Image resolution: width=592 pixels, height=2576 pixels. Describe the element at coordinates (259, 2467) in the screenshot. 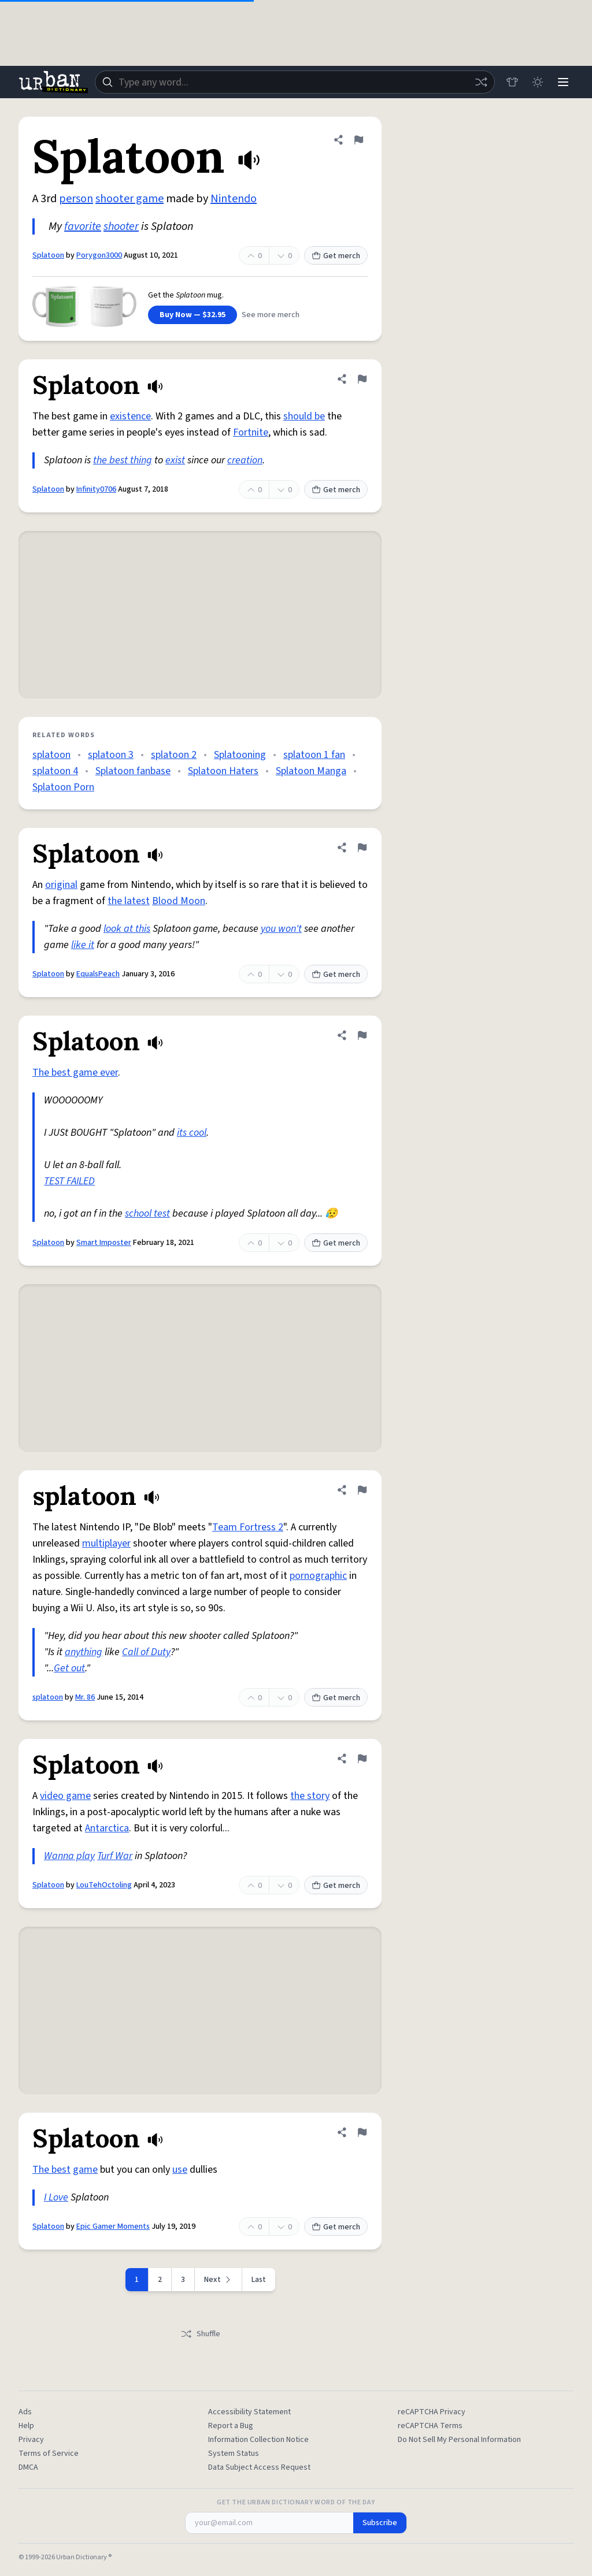

I see `Data Subject Access Request` at that location.